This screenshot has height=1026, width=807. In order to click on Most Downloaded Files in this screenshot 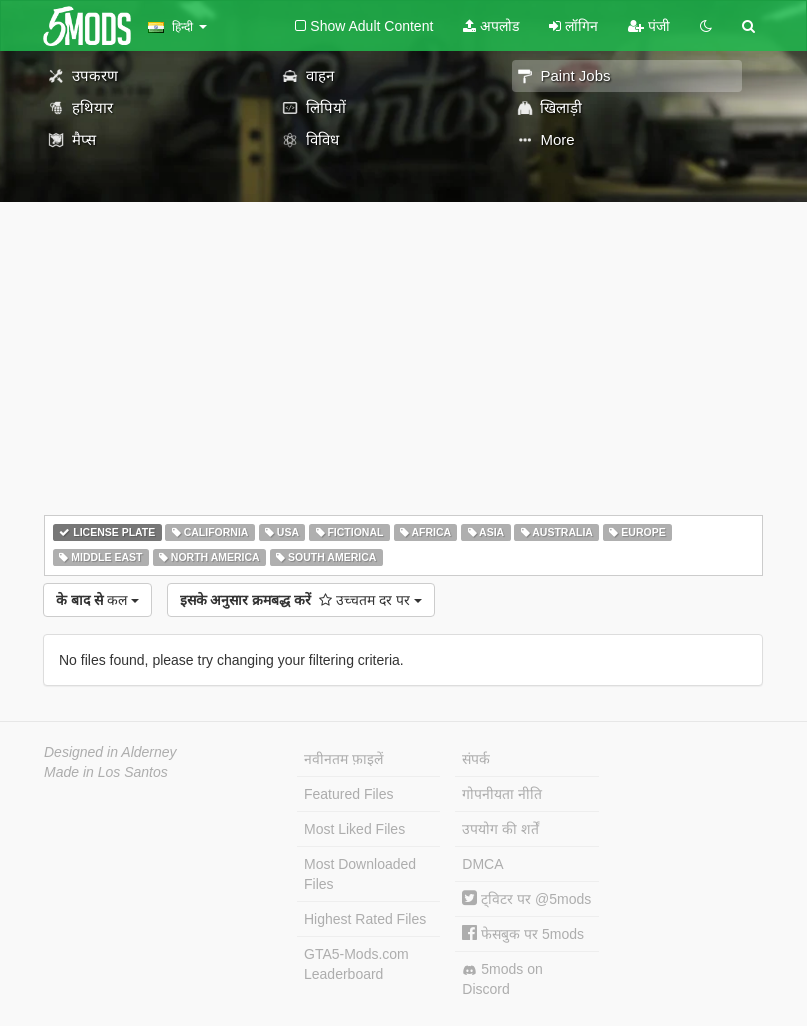, I will do `click(360, 874)`.